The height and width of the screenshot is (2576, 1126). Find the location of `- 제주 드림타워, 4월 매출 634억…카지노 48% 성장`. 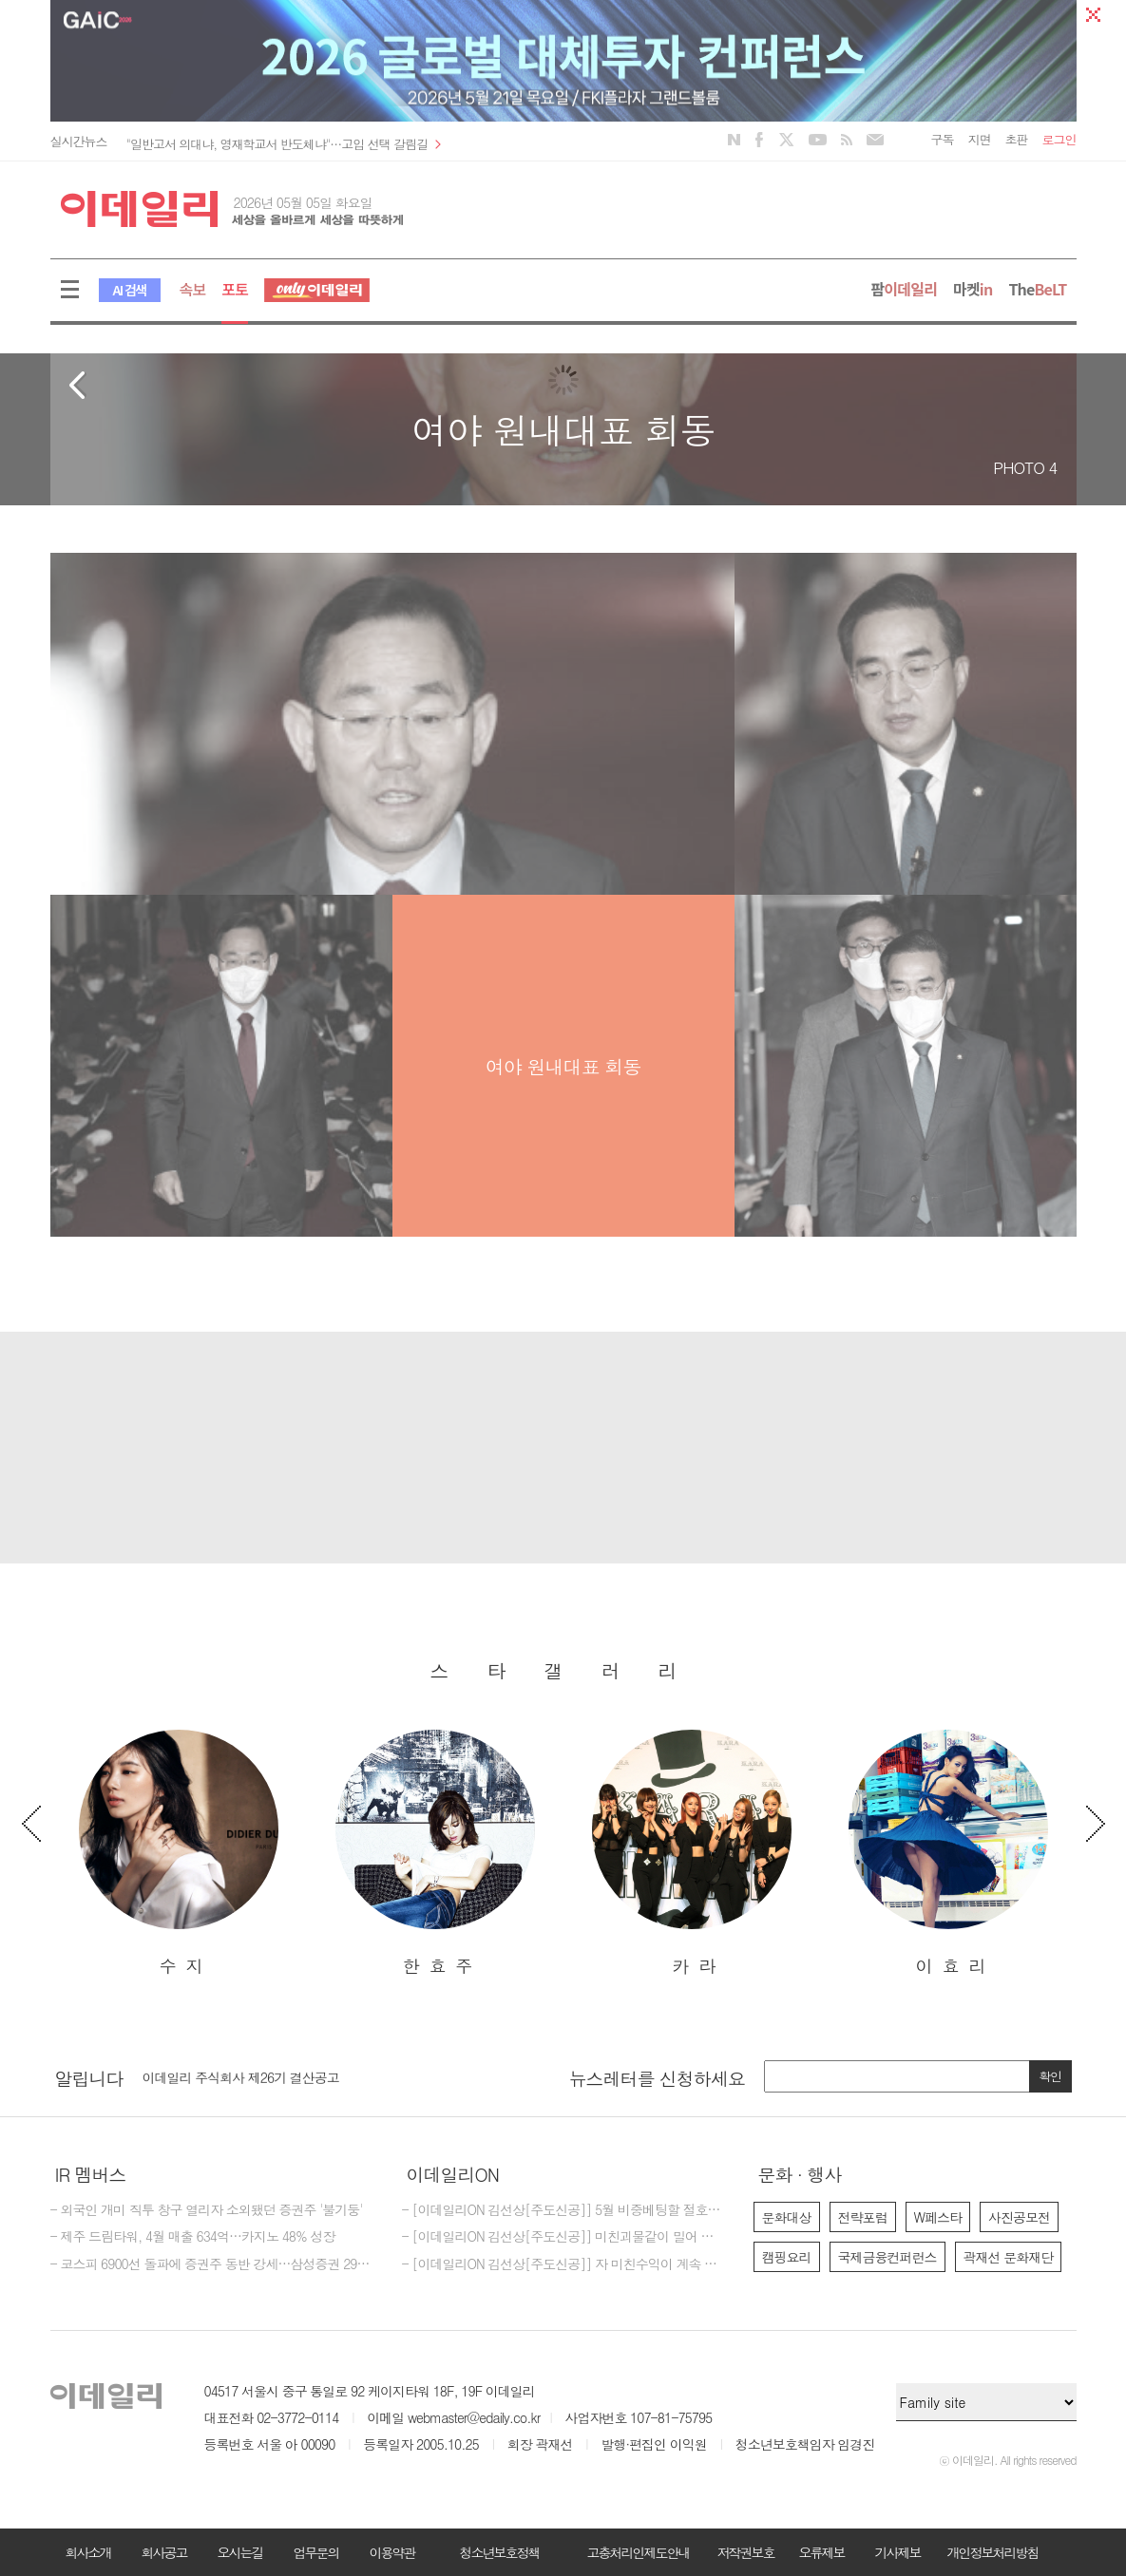

- 제주 드림타워, 4월 매출 634억…카지노 48% 성장 is located at coordinates (192, 2236).